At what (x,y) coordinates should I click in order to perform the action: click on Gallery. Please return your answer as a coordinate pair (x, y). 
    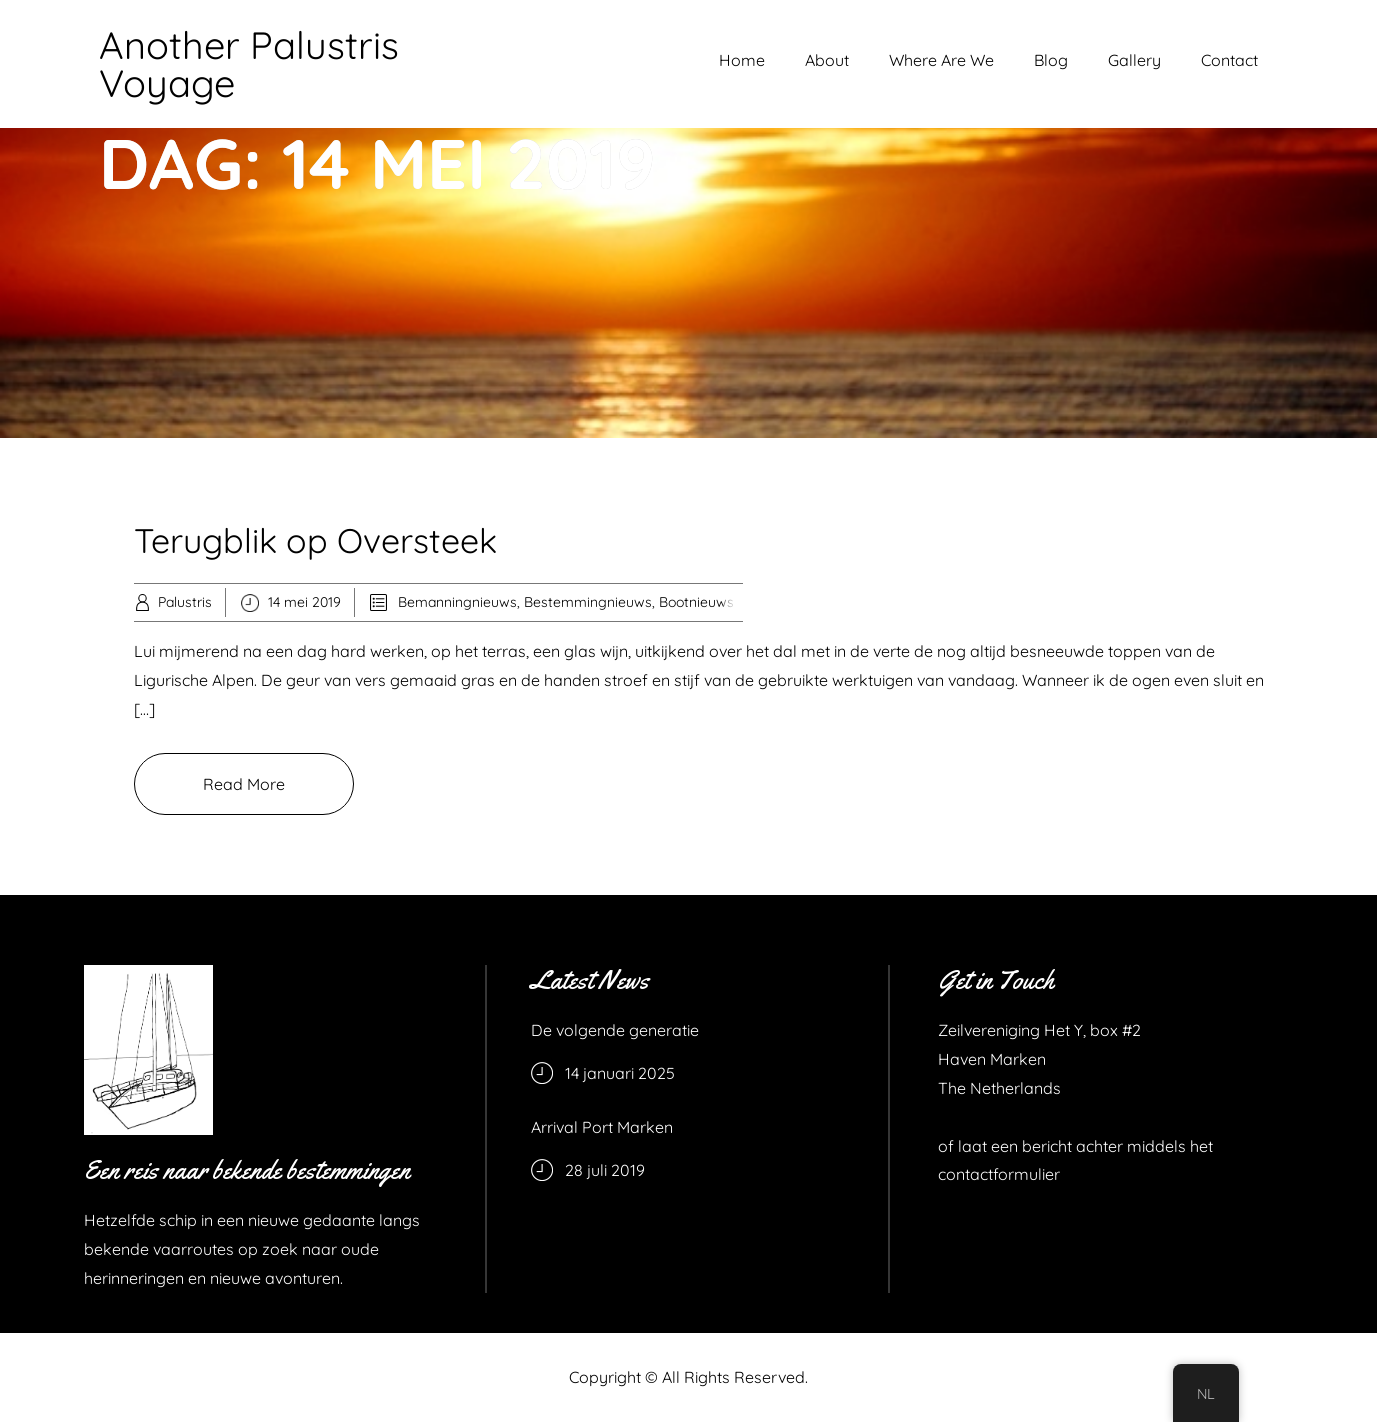
    Looking at the image, I should click on (1134, 60).